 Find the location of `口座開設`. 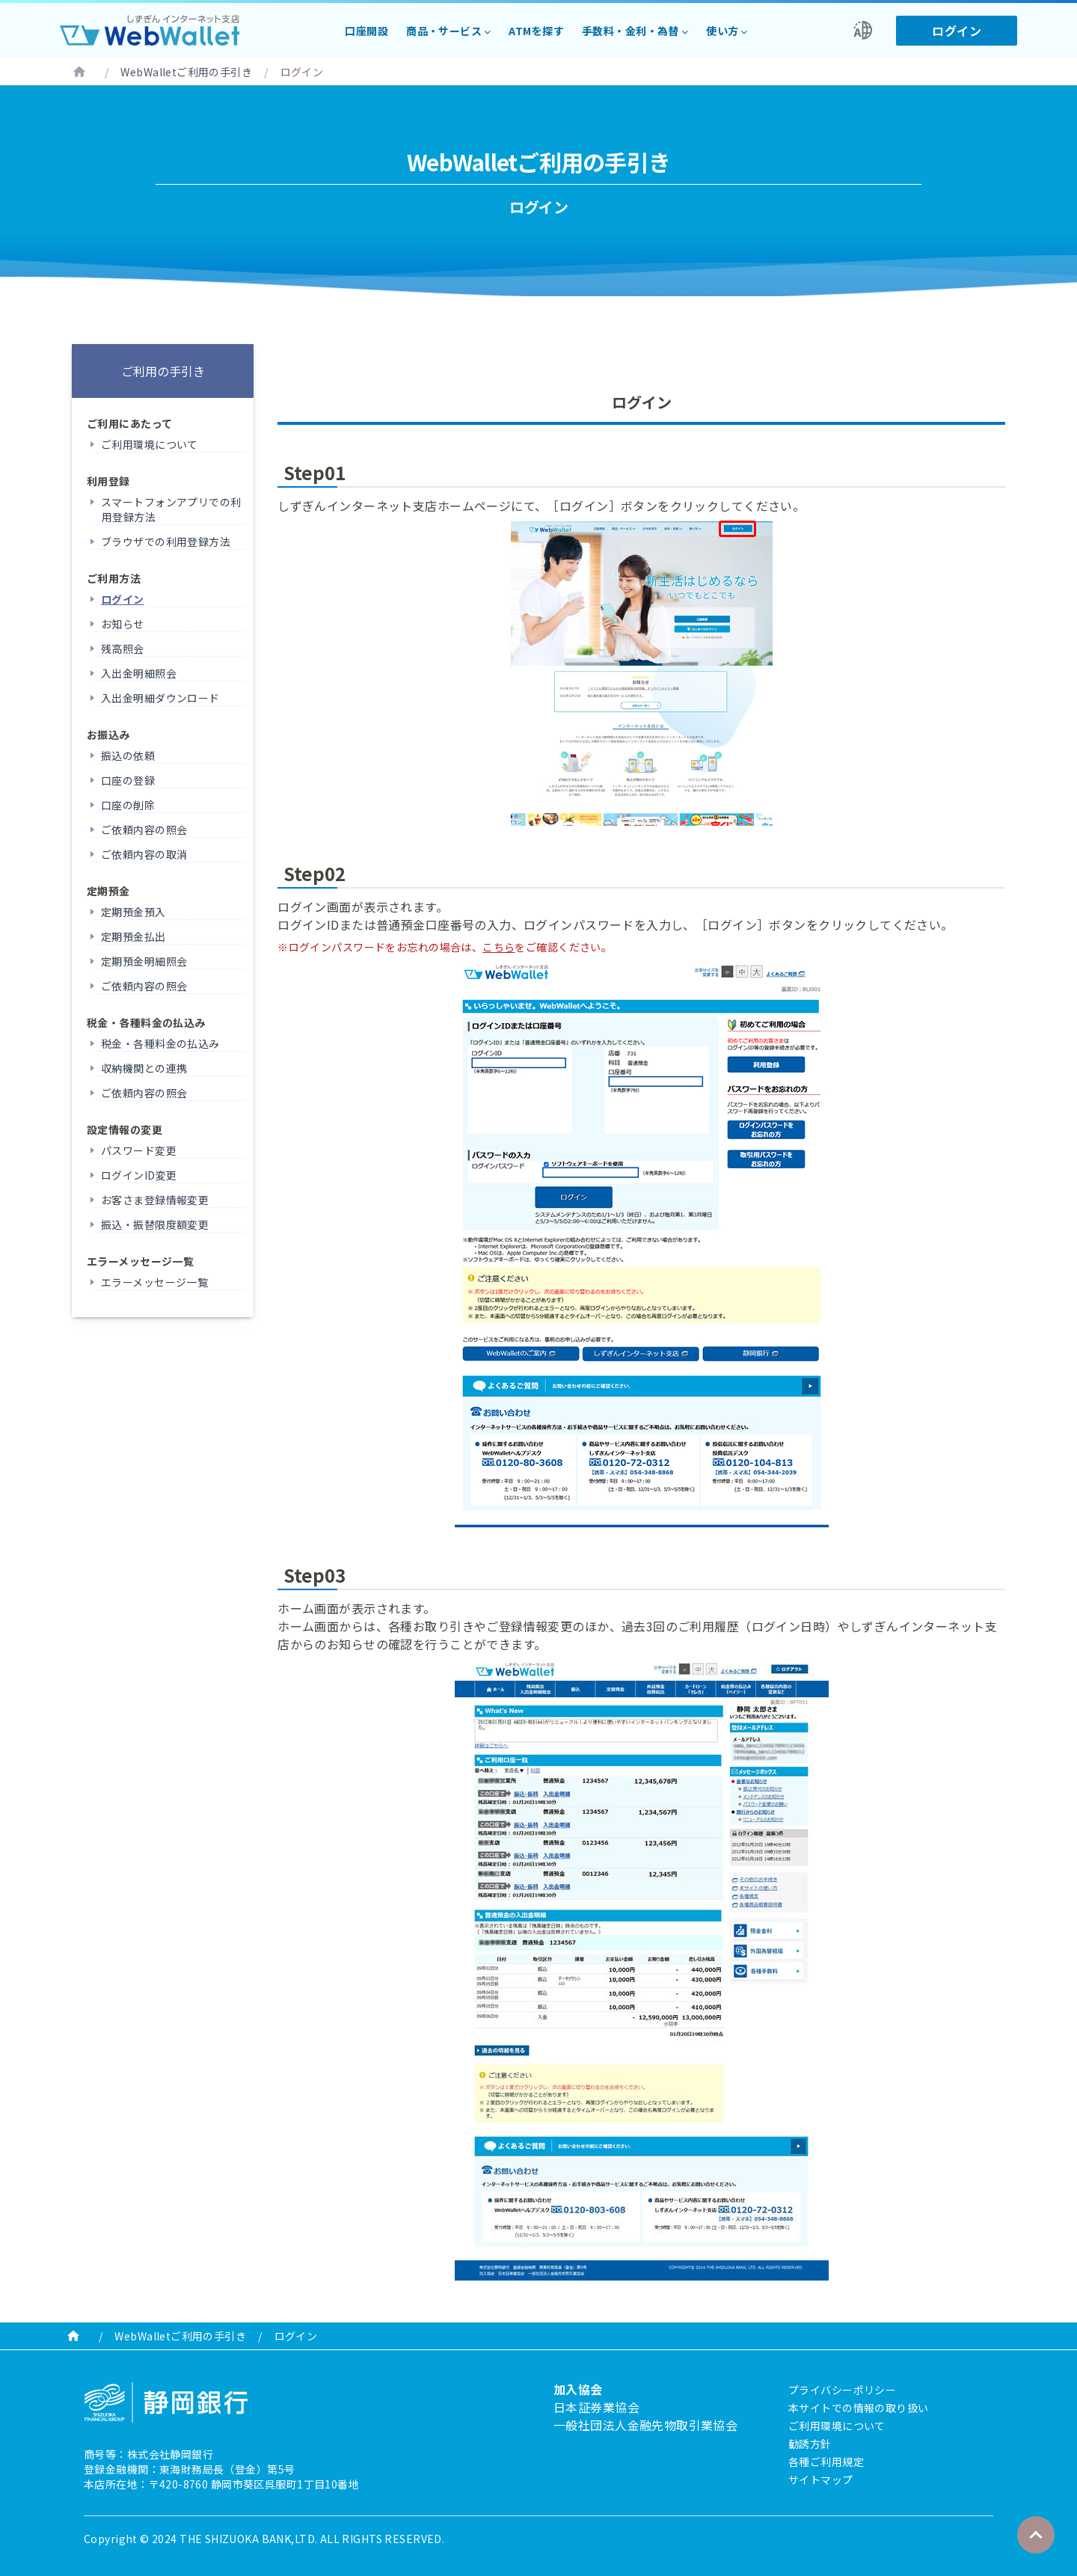

口座開設 is located at coordinates (366, 30).